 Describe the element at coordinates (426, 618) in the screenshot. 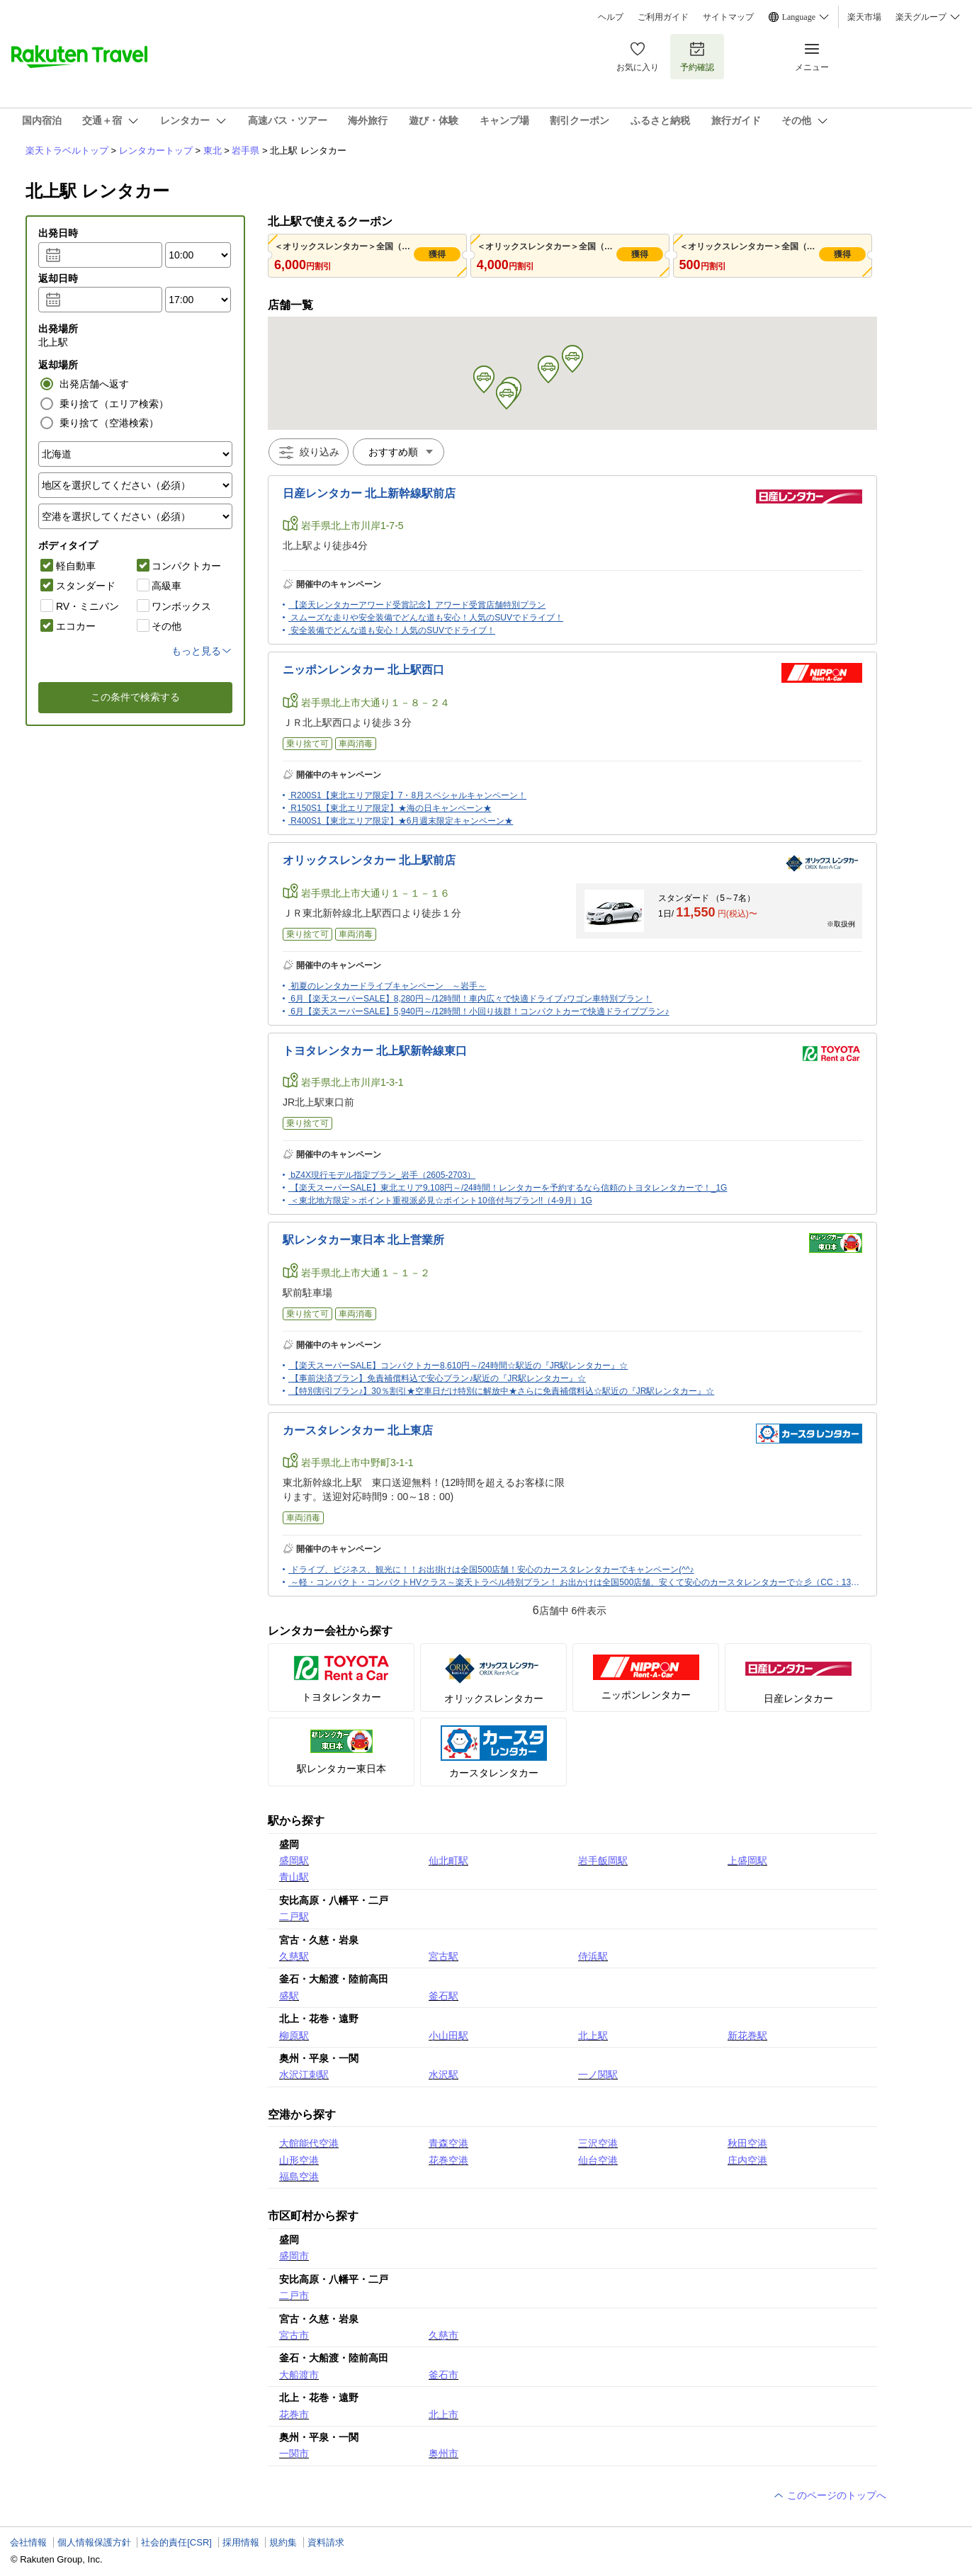

I see `スムーズな走りや安全装備でどんな道も安心！人気のSUVでドライブ！` at that location.